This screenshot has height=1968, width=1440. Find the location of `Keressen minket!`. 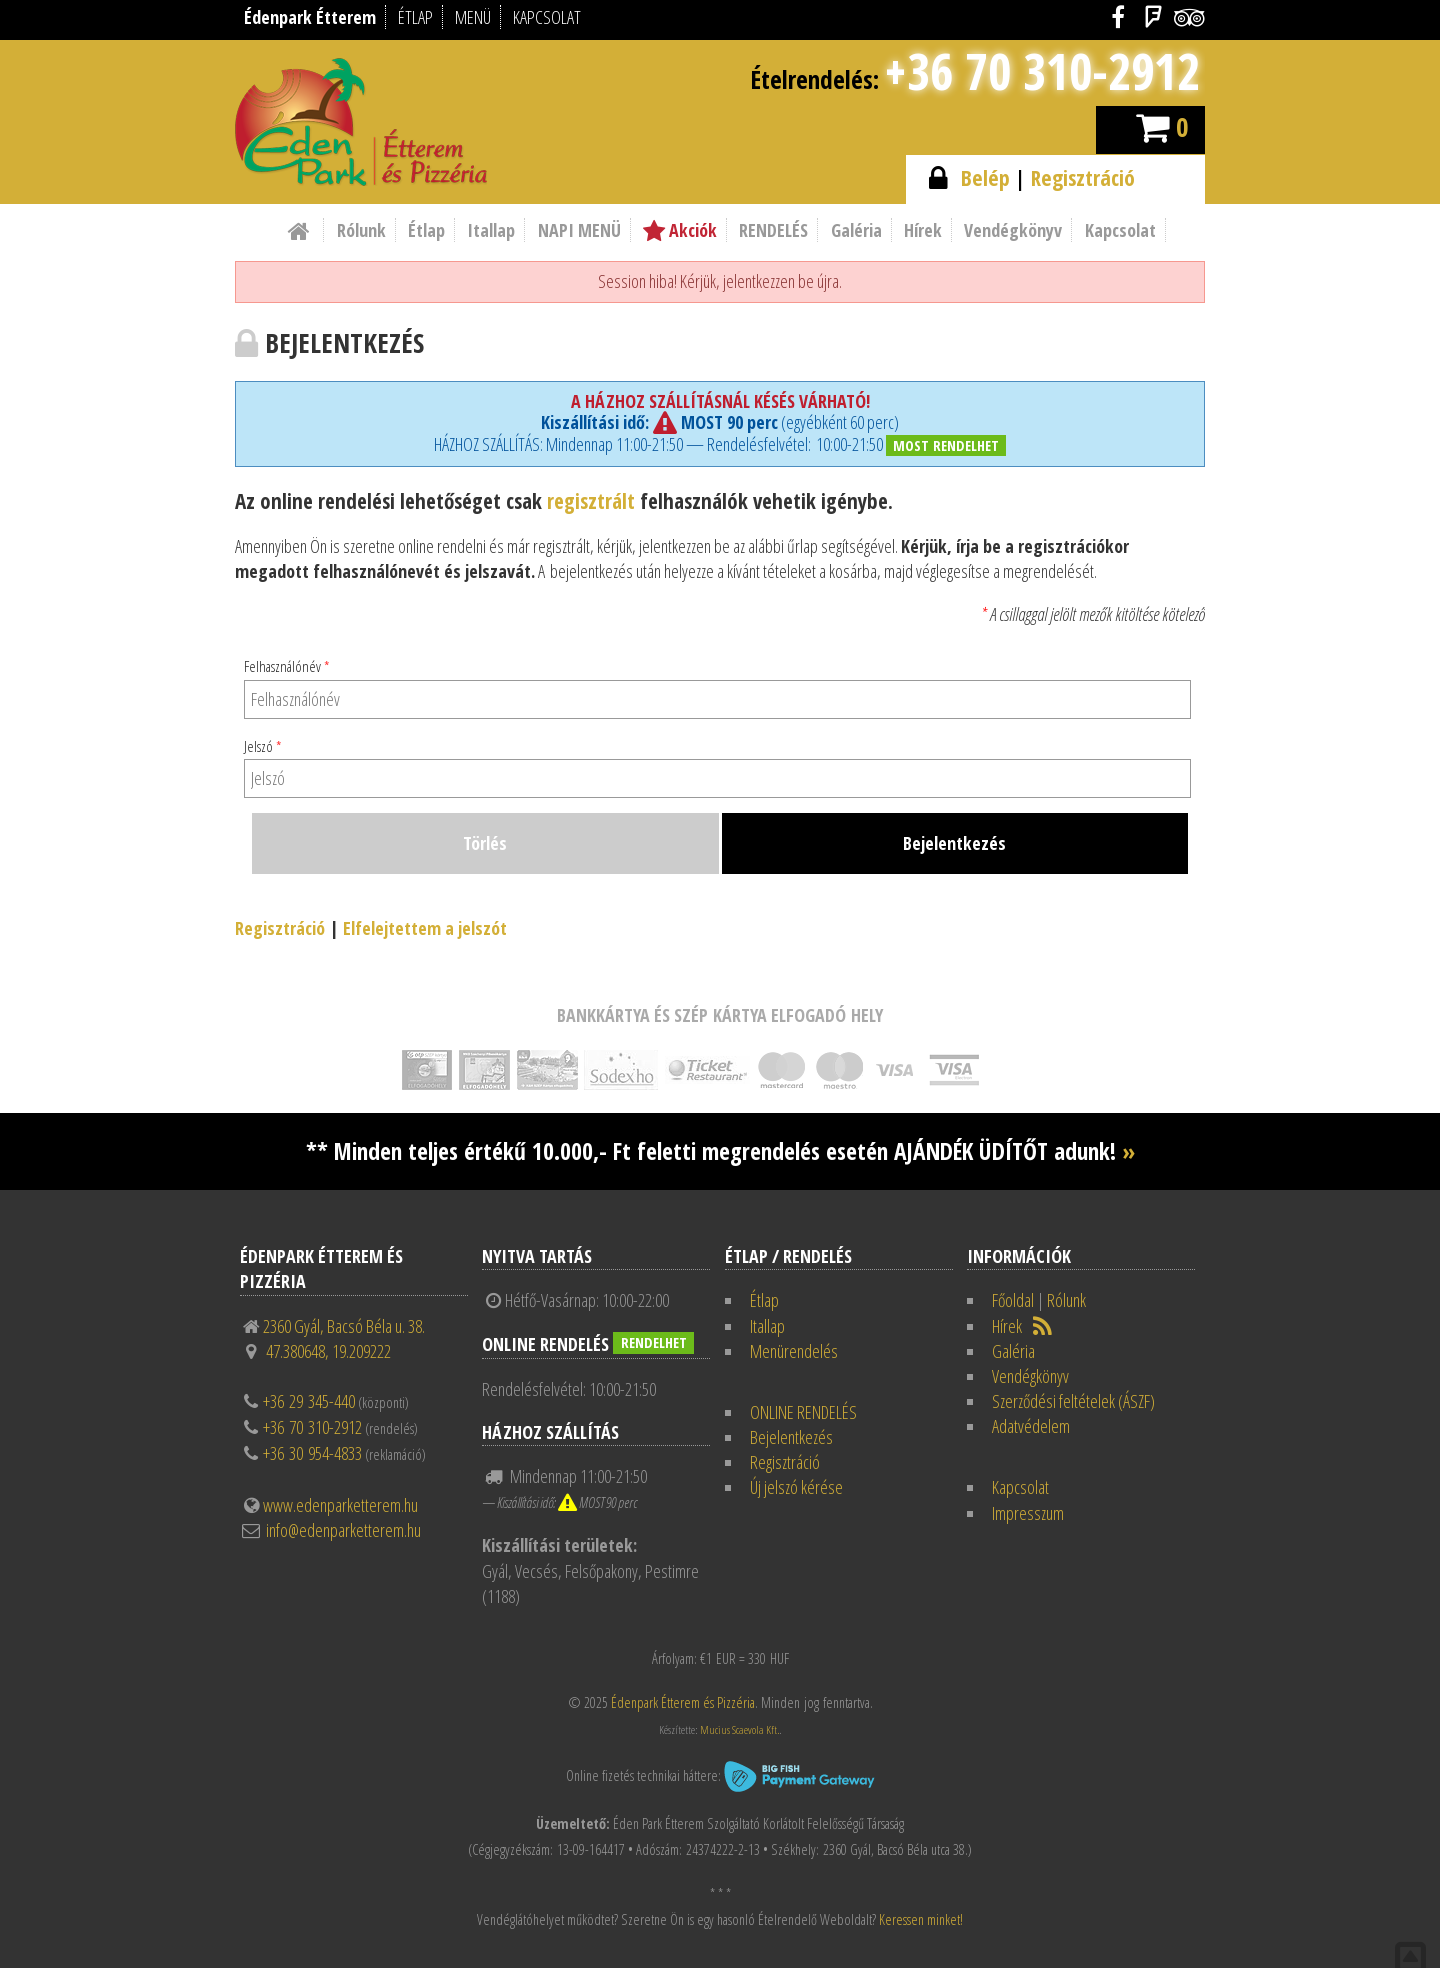

Keressen minket! is located at coordinates (921, 1919).